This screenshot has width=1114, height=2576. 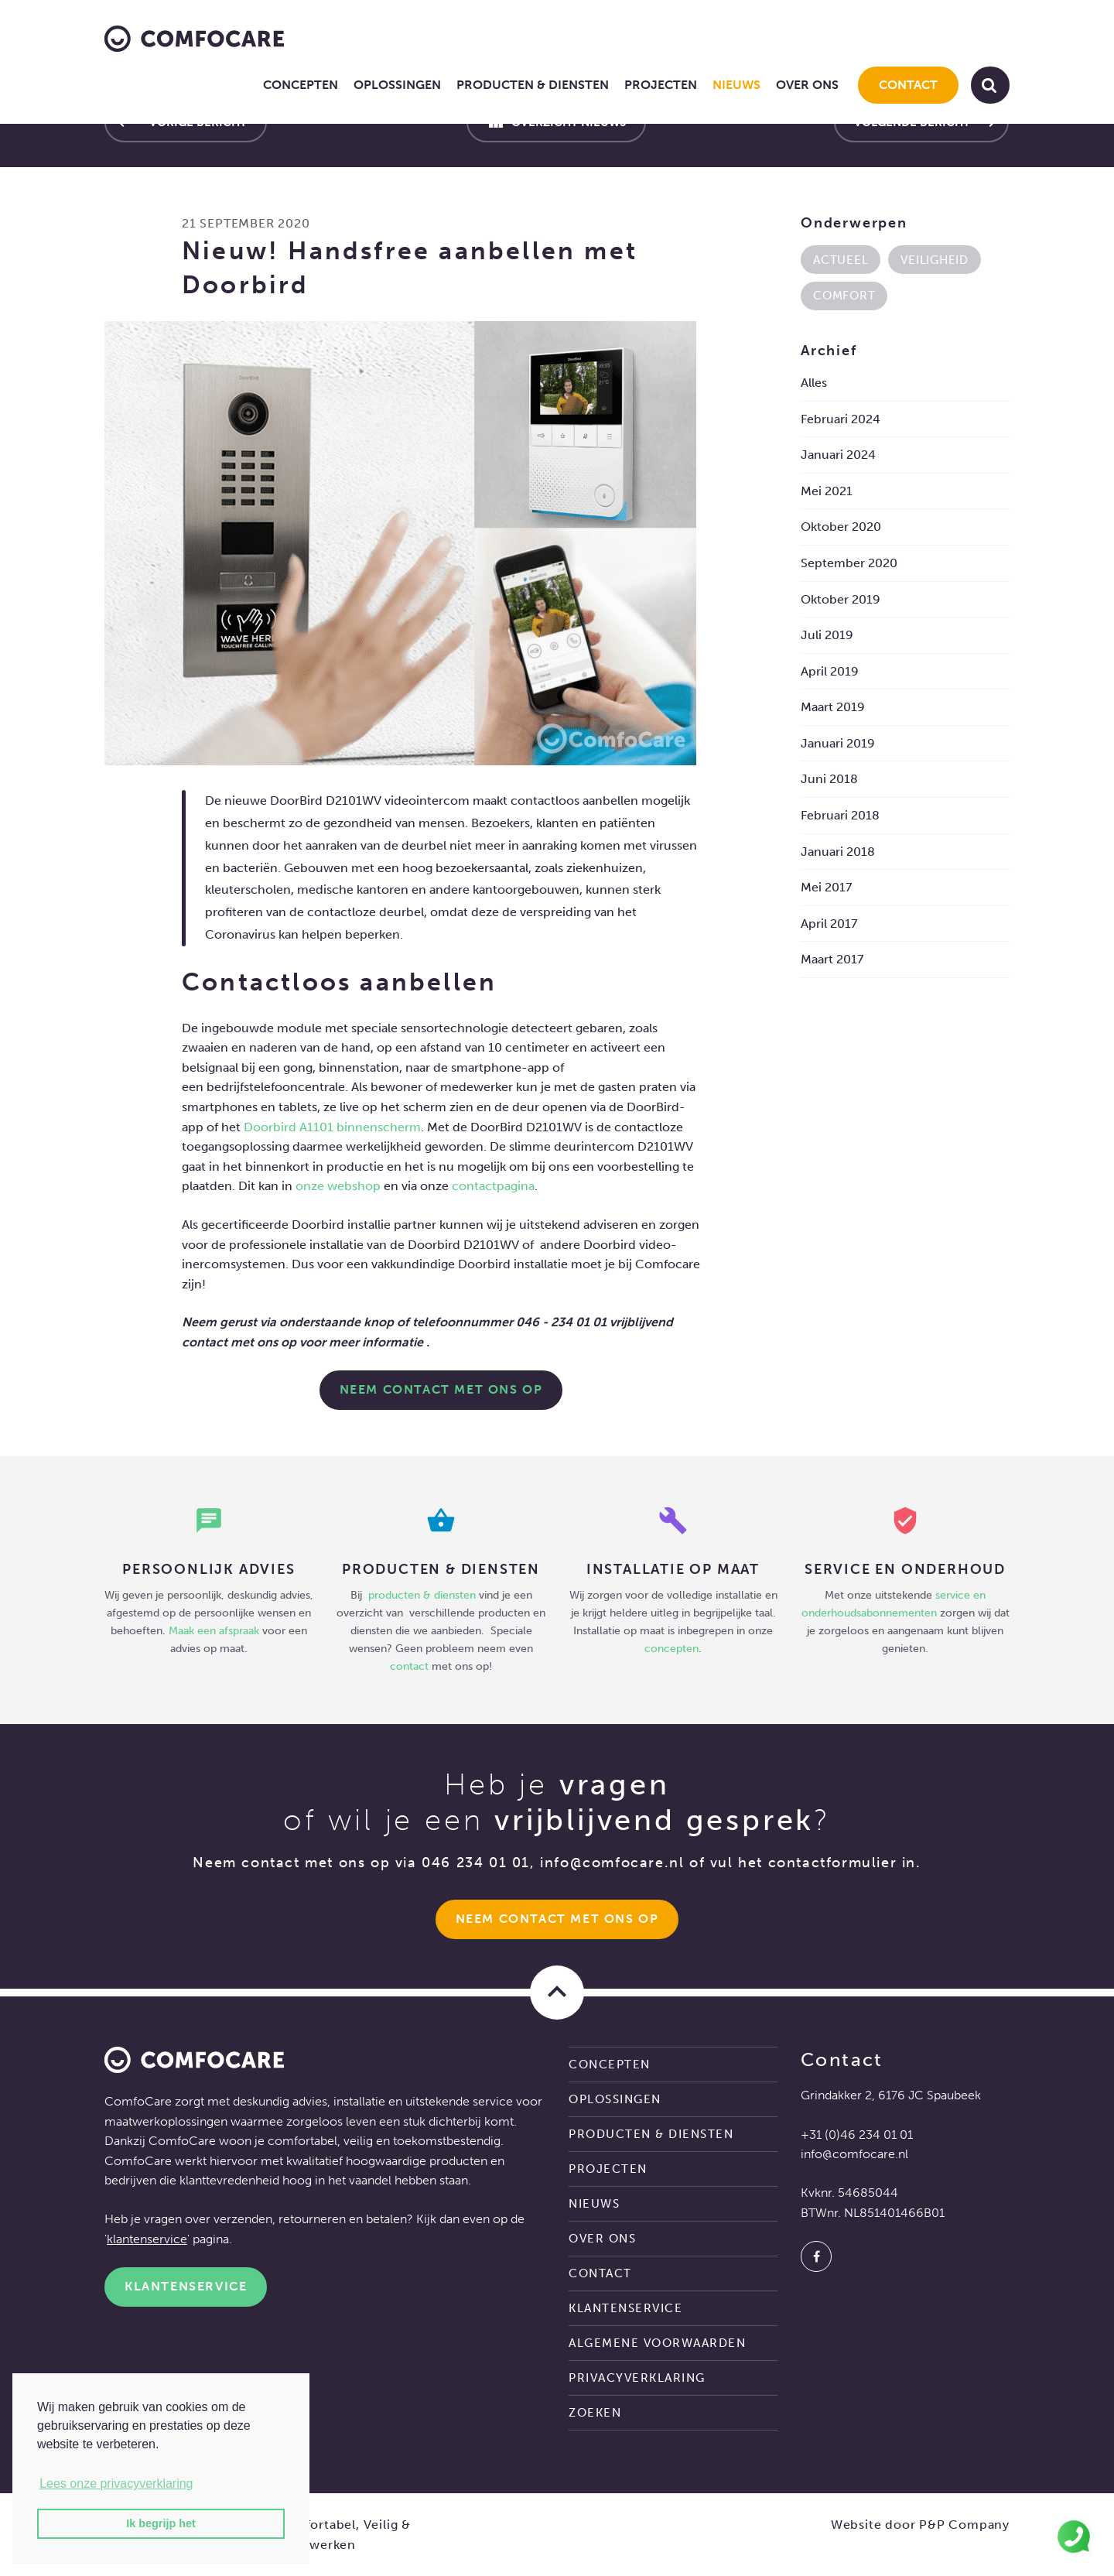 I want to click on januari 2018, so click(x=838, y=851).